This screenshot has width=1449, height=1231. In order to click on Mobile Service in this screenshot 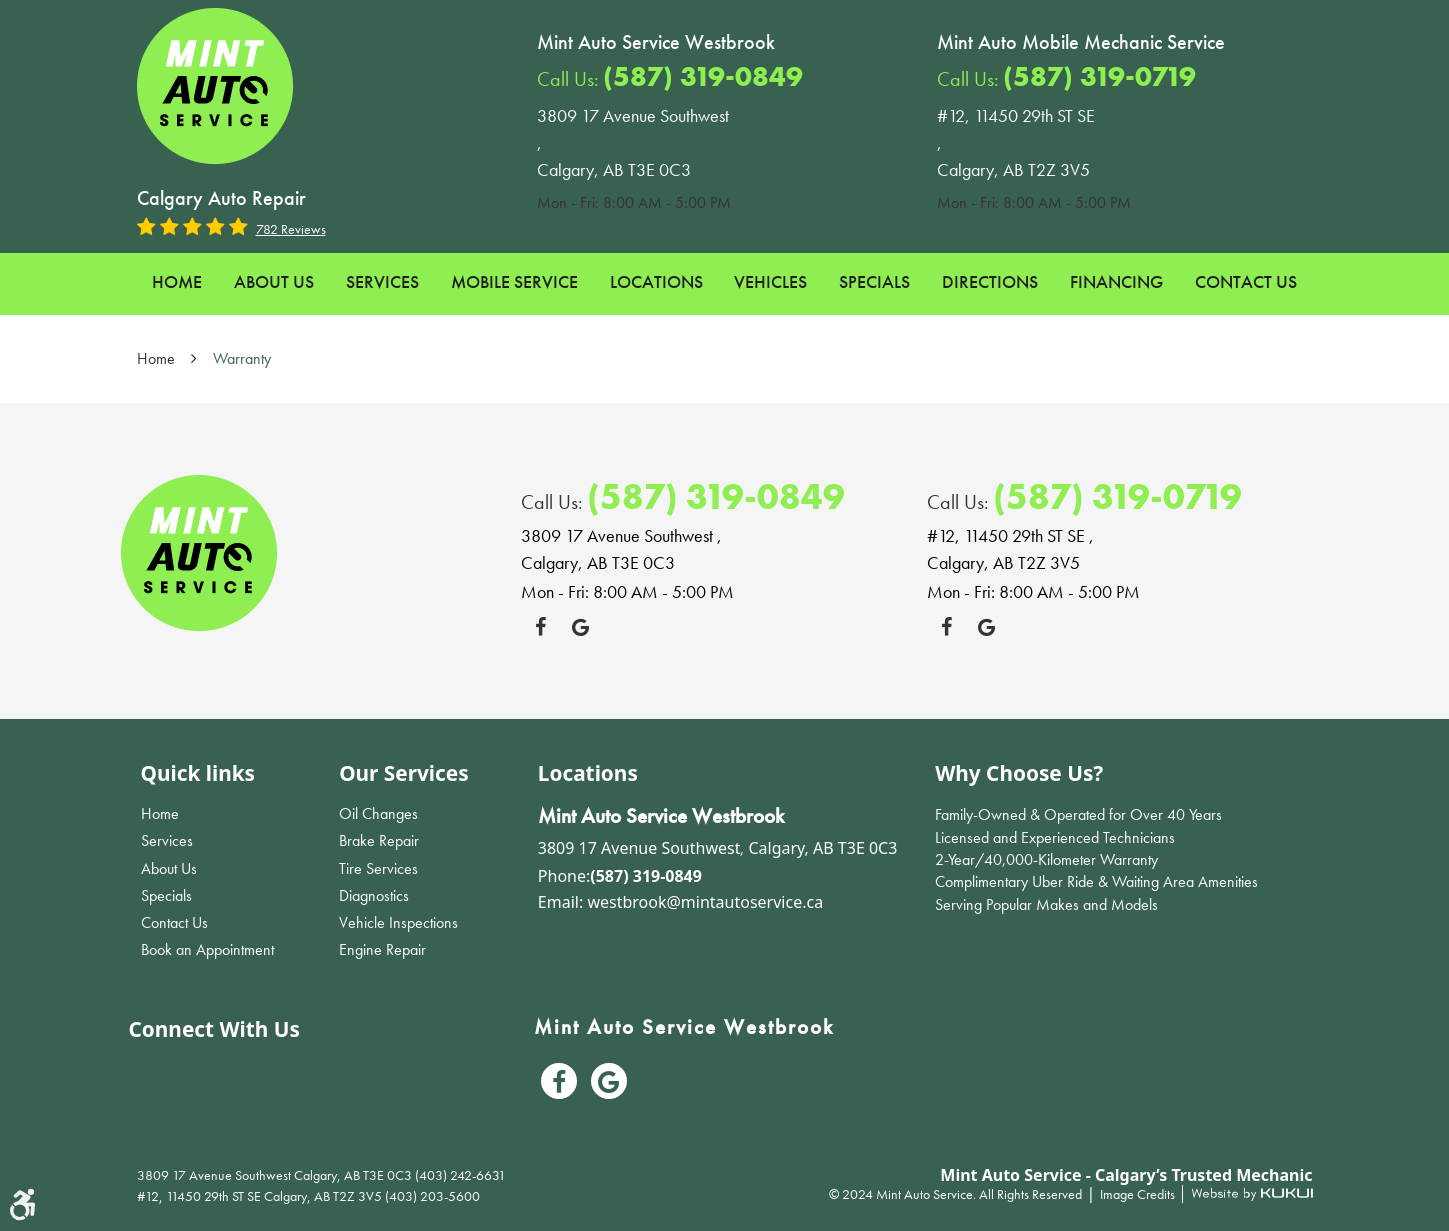, I will do `click(514, 281)`.